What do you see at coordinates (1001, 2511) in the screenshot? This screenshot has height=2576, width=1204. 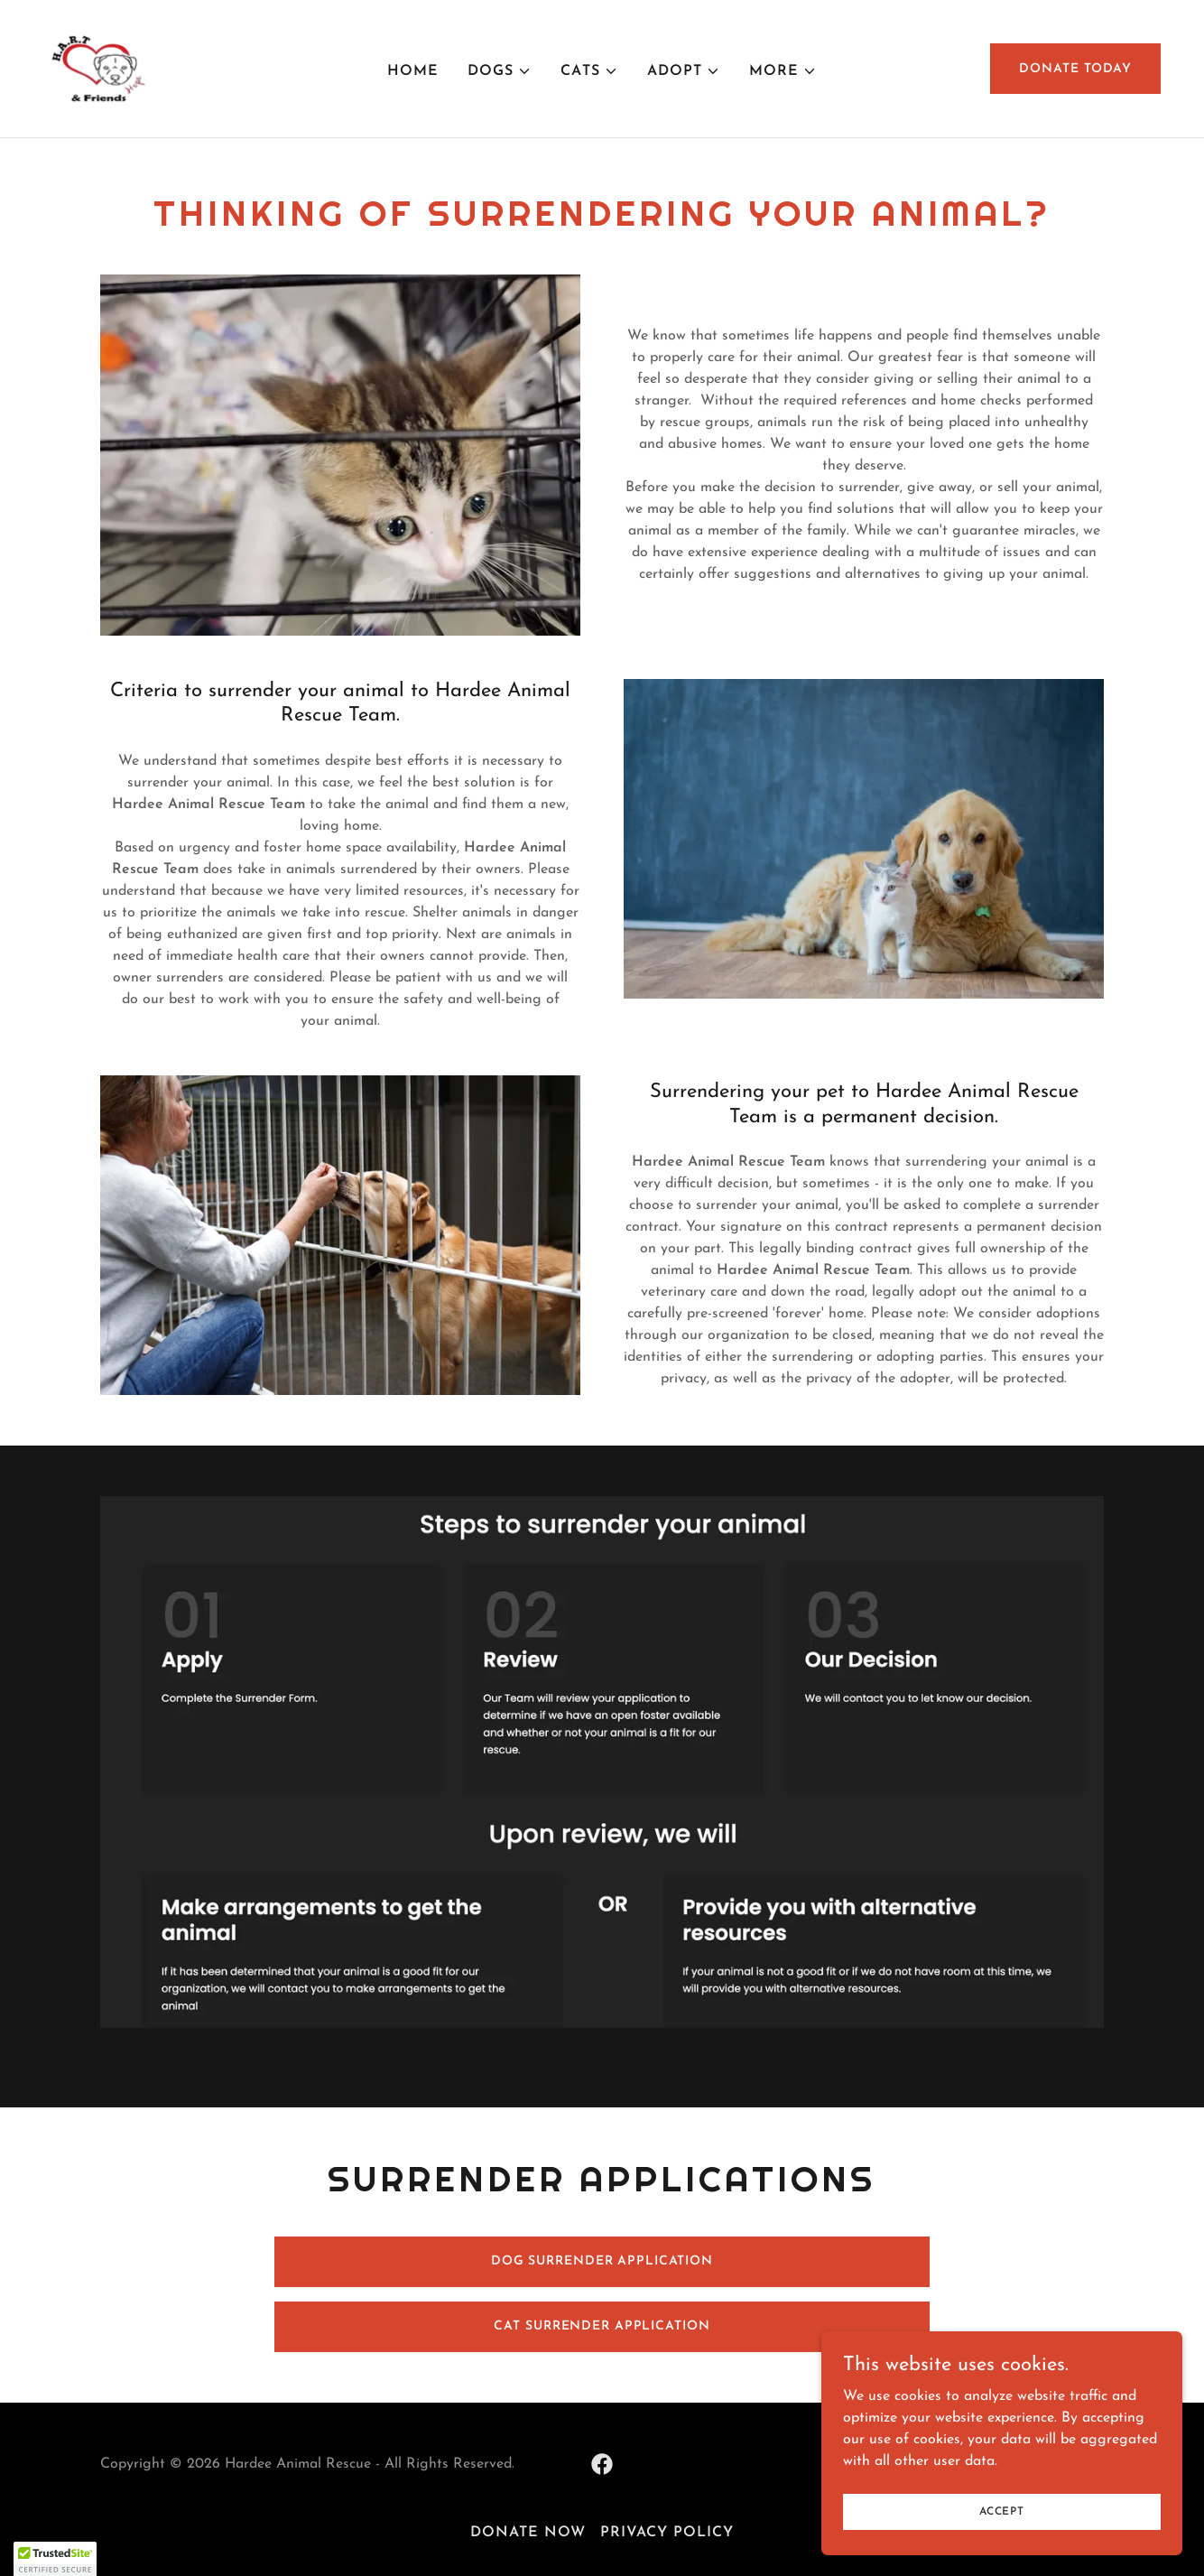 I see `Accept` at bounding box center [1001, 2511].